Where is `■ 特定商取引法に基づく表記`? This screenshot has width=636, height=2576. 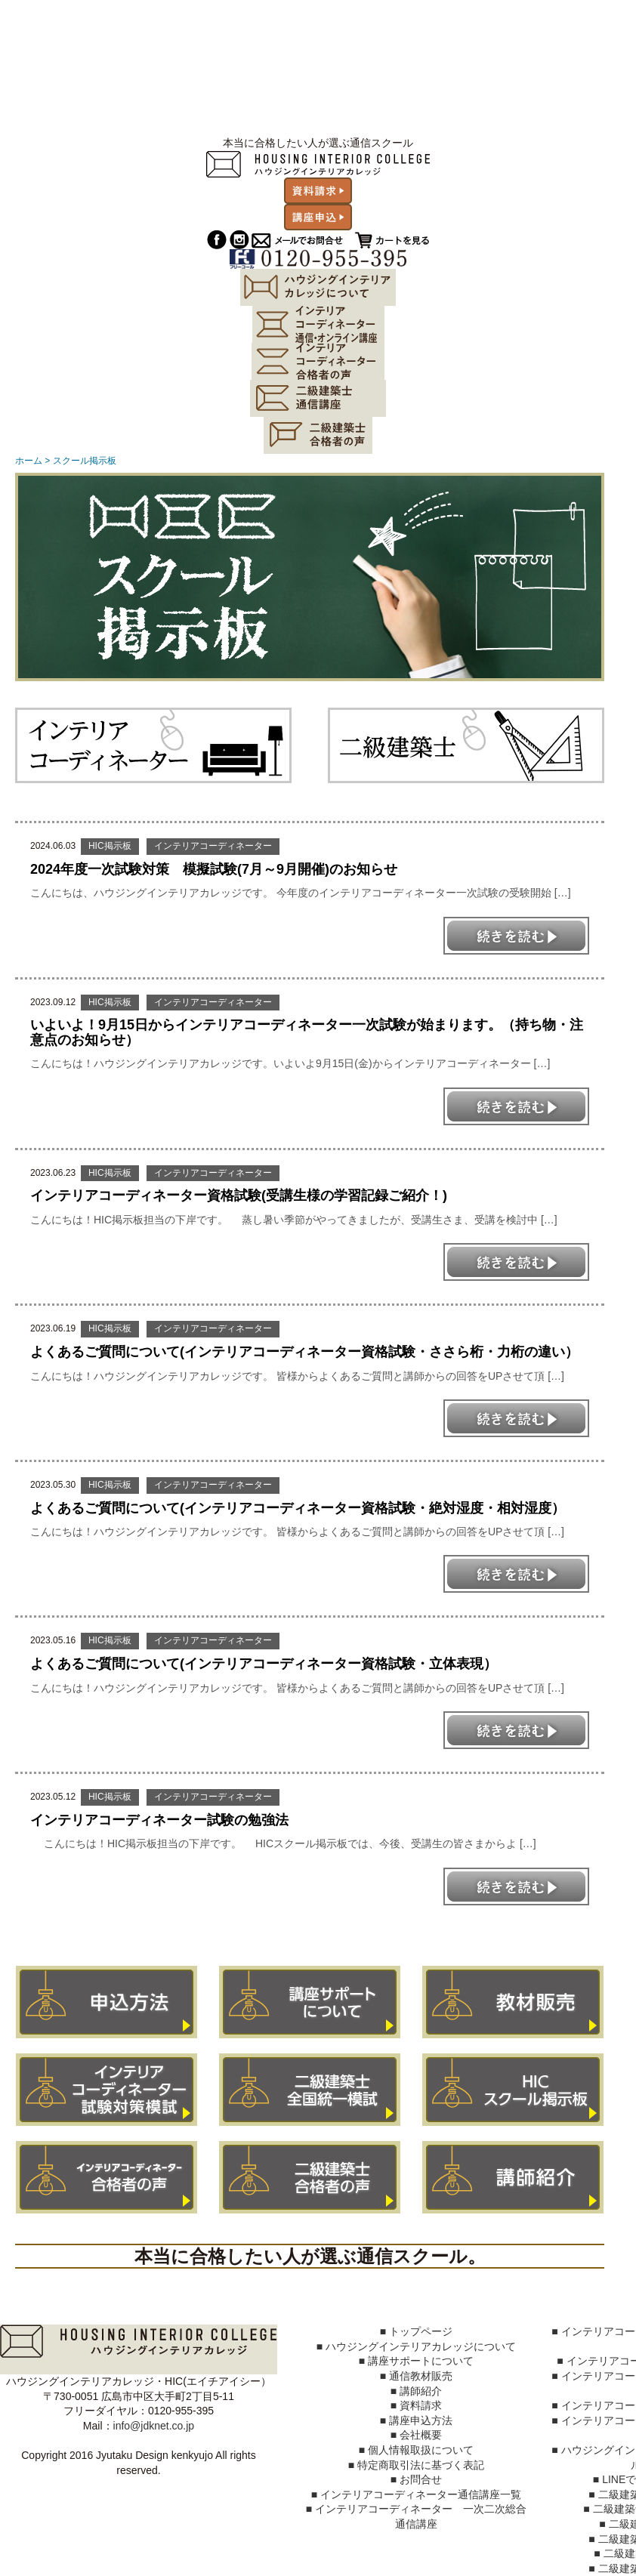
■ 特定商取引法に基づく表記 is located at coordinates (416, 2465).